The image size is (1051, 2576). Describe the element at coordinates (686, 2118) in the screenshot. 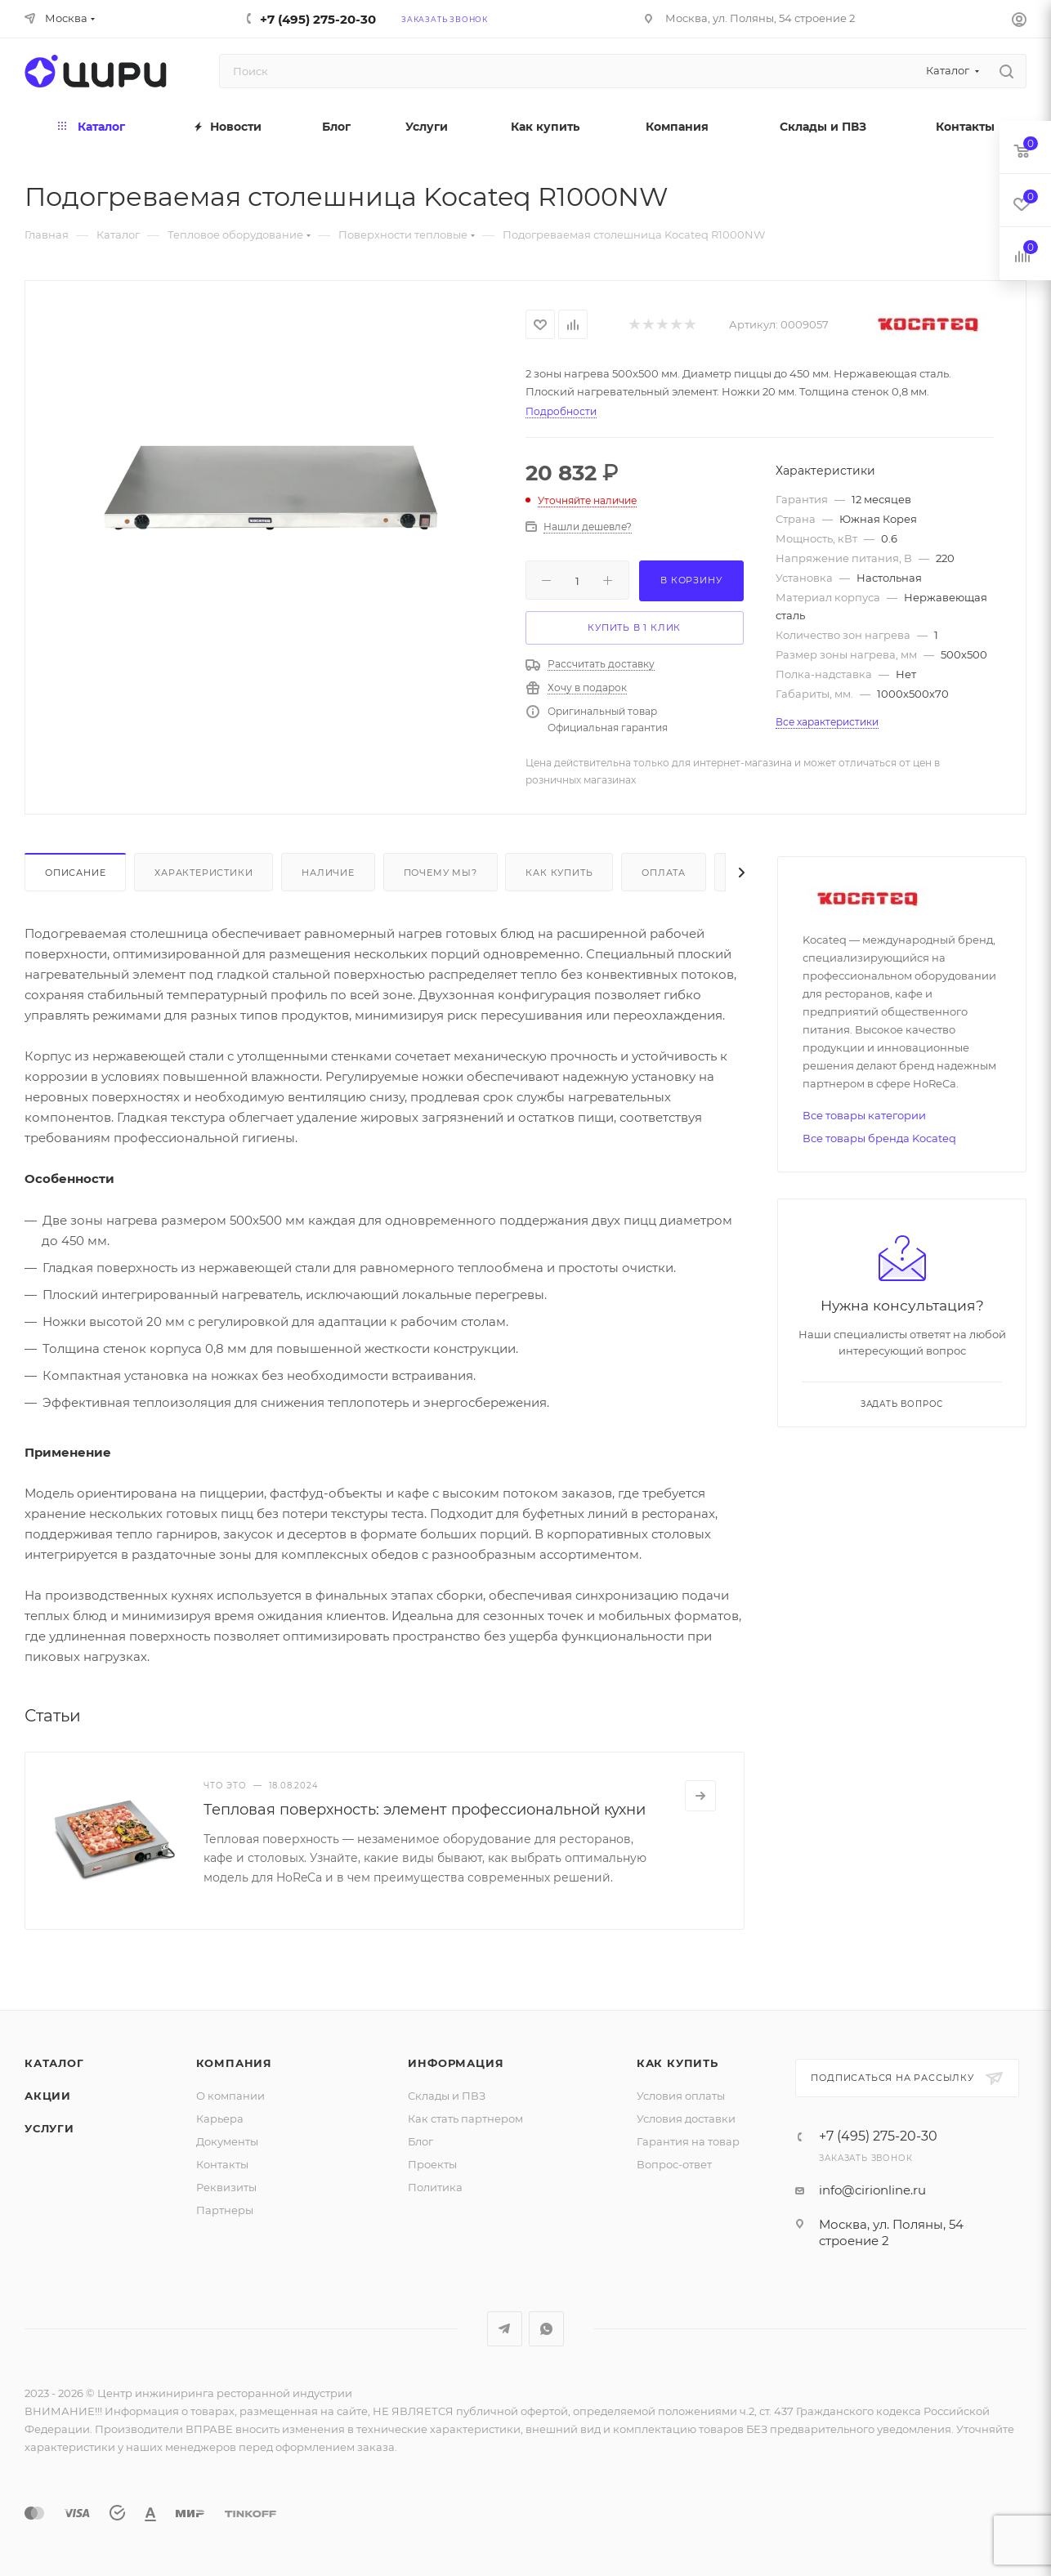

I see `Условия доставки` at that location.